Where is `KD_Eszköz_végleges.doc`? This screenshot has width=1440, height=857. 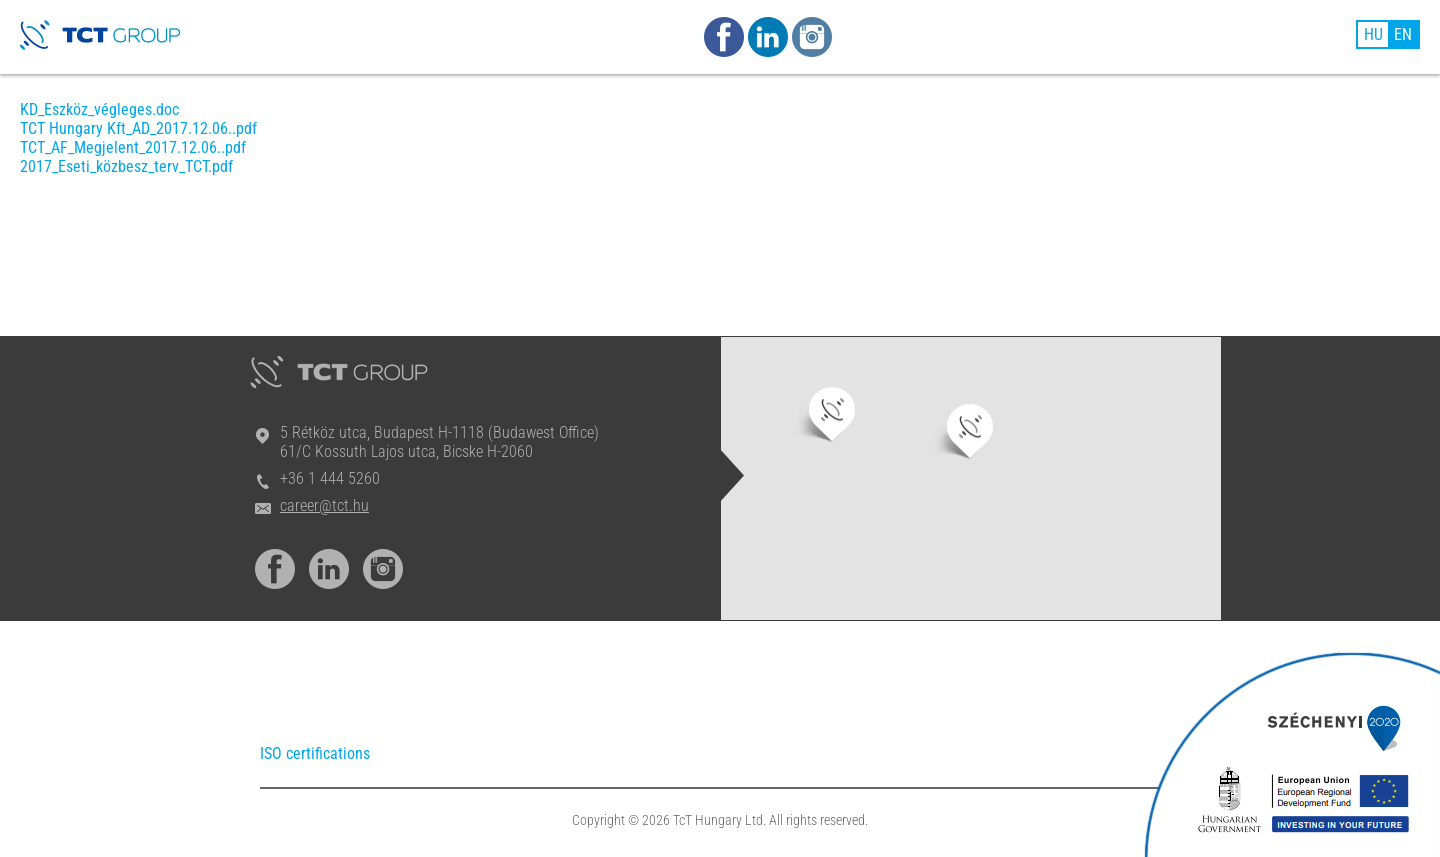 KD_Eszköz_végleges.doc is located at coordinates (99, 109).